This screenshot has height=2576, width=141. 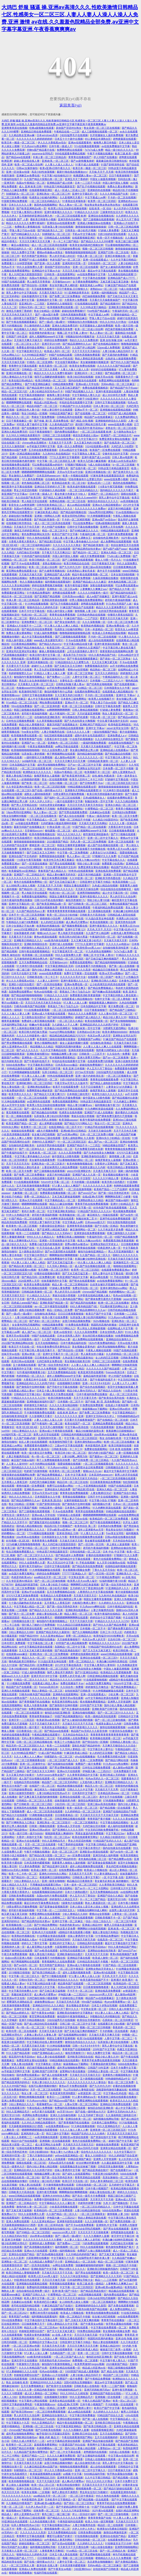 I want to click on 欧美人与动一级完整视频, so click(x=99, y=2521).